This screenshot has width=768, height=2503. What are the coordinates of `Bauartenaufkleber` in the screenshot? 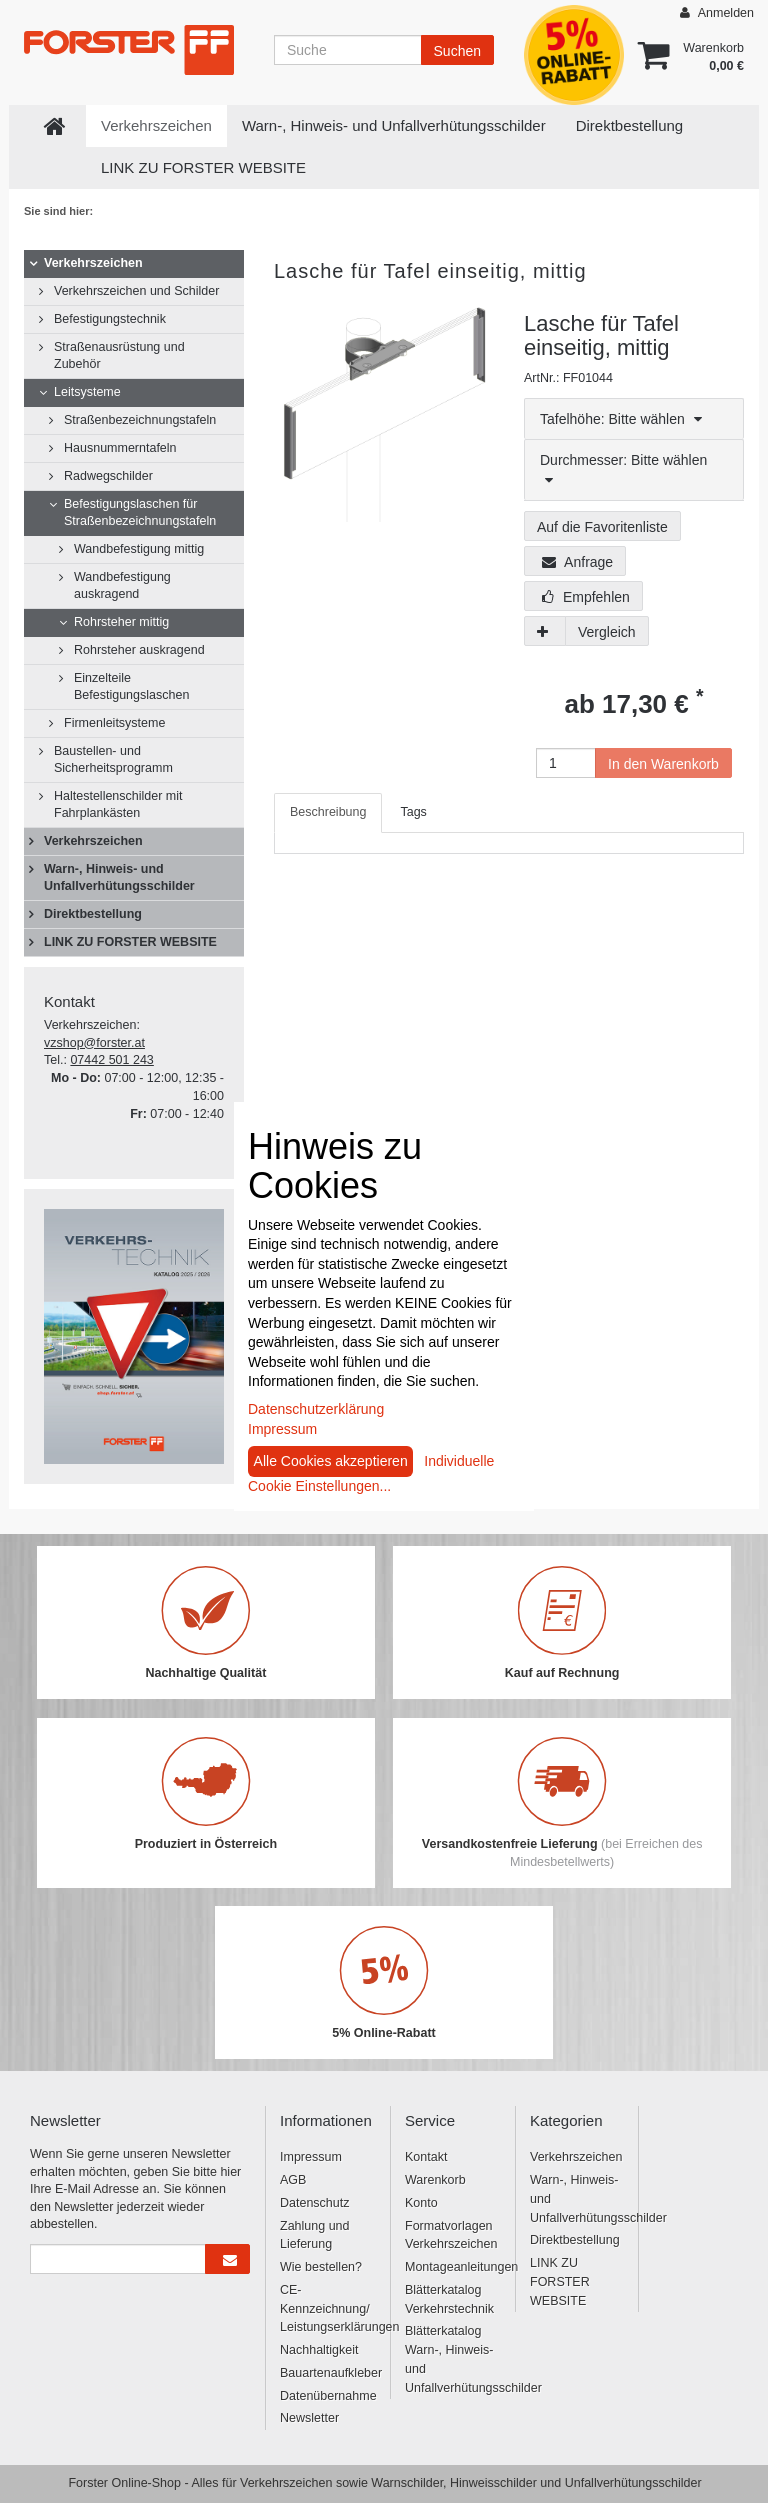 It's located at (327, 2373).